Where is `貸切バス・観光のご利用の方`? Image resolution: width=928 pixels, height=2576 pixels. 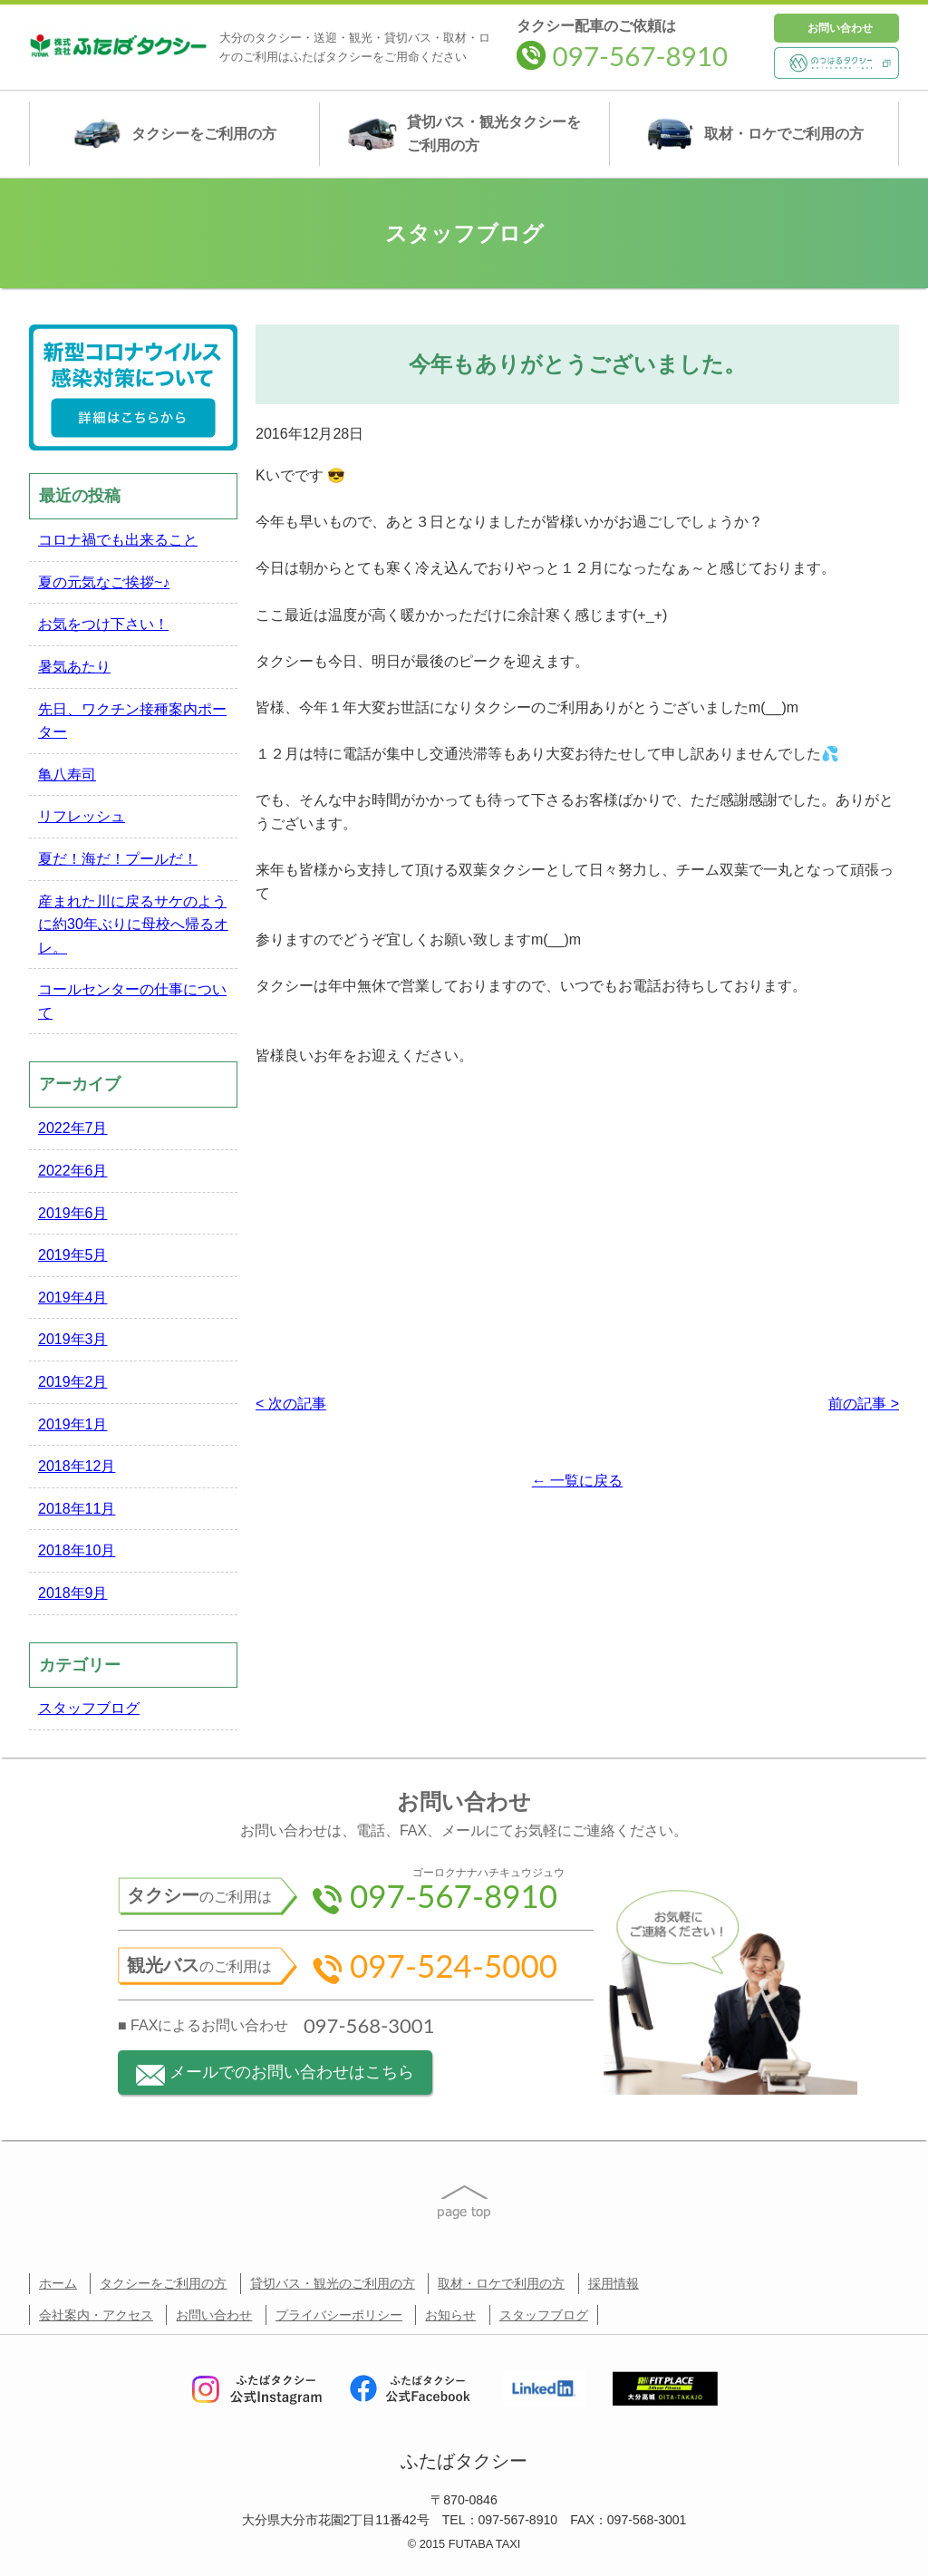 貸切バス・観光のご利用の方 is located at coordinates (332, 2283).